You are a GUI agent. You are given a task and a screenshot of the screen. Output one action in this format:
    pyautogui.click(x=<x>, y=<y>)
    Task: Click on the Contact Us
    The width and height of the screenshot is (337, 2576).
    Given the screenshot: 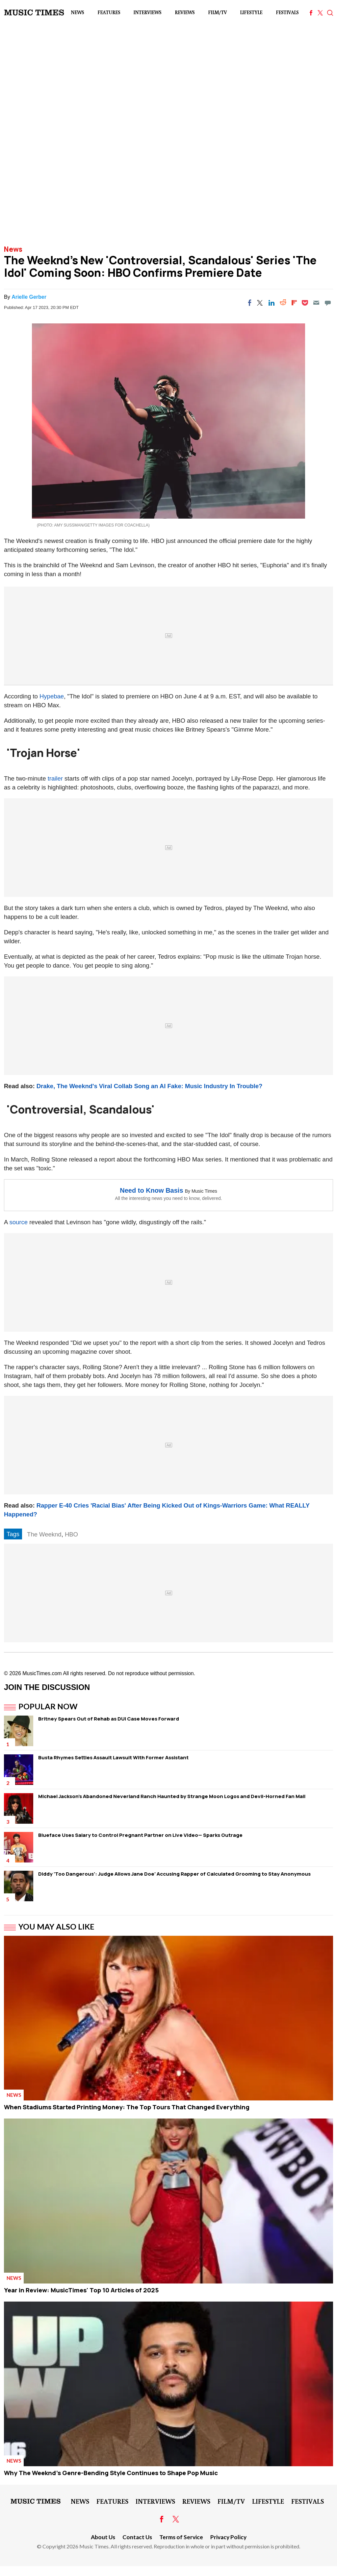 What is the action you would take?
    pyautogui.click(x=137, y=2537)
    